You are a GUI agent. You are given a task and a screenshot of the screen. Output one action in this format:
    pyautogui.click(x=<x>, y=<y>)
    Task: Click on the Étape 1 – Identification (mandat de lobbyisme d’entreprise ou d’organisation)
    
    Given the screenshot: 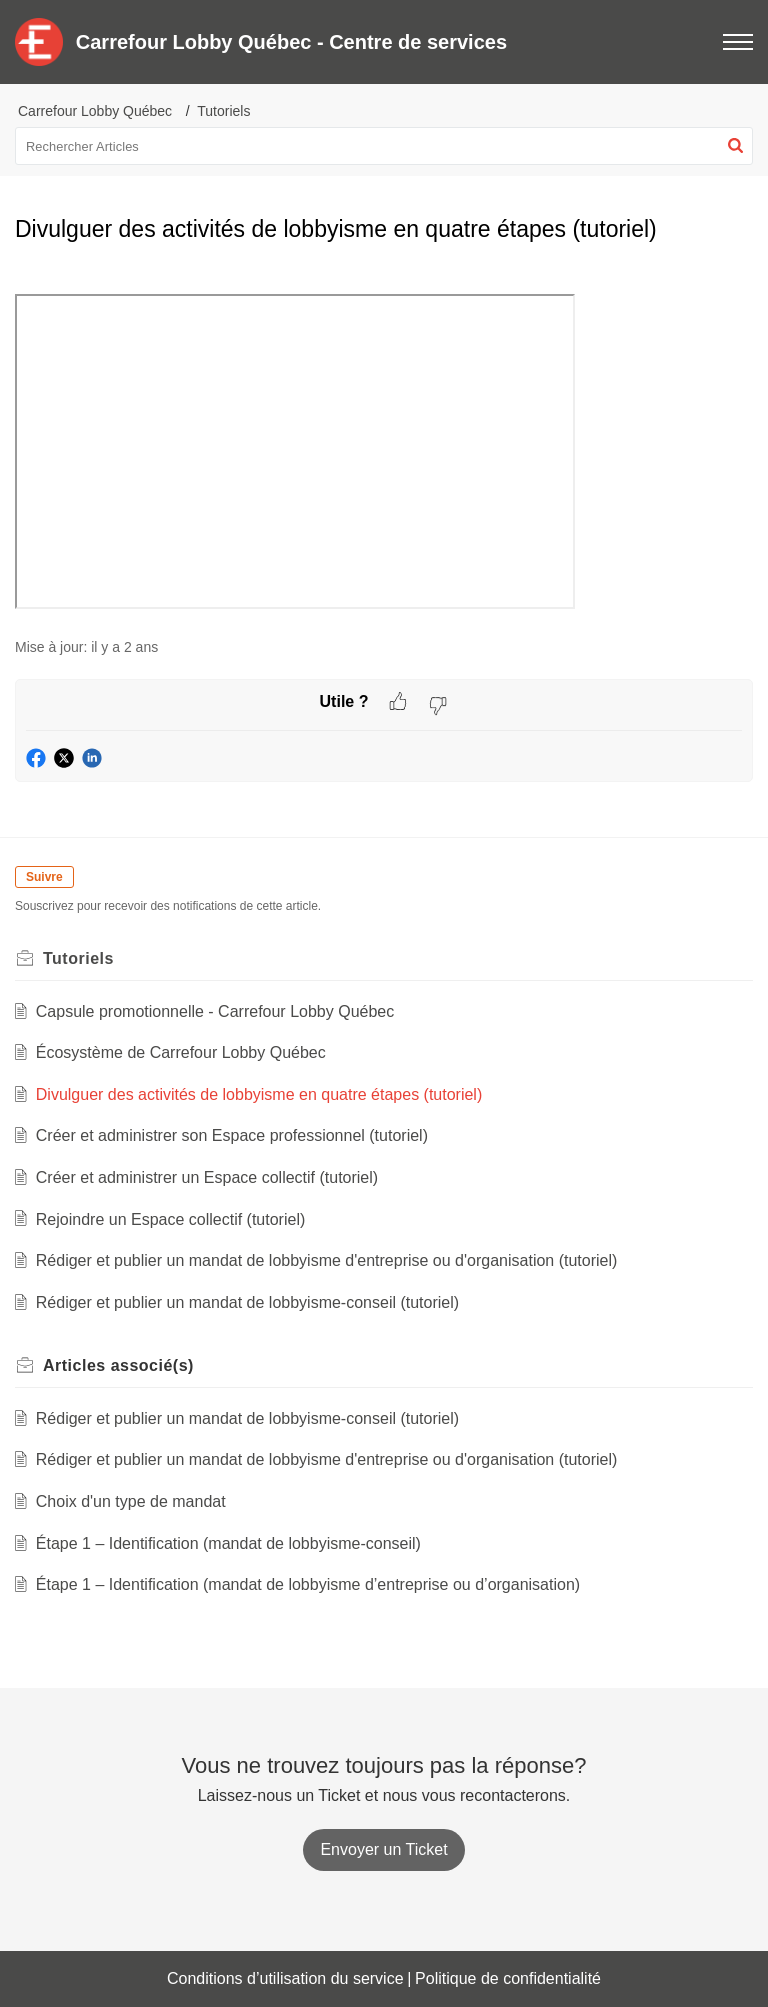 What is the action you would take?
    pyautogui.click(x=308, y=1584)
    